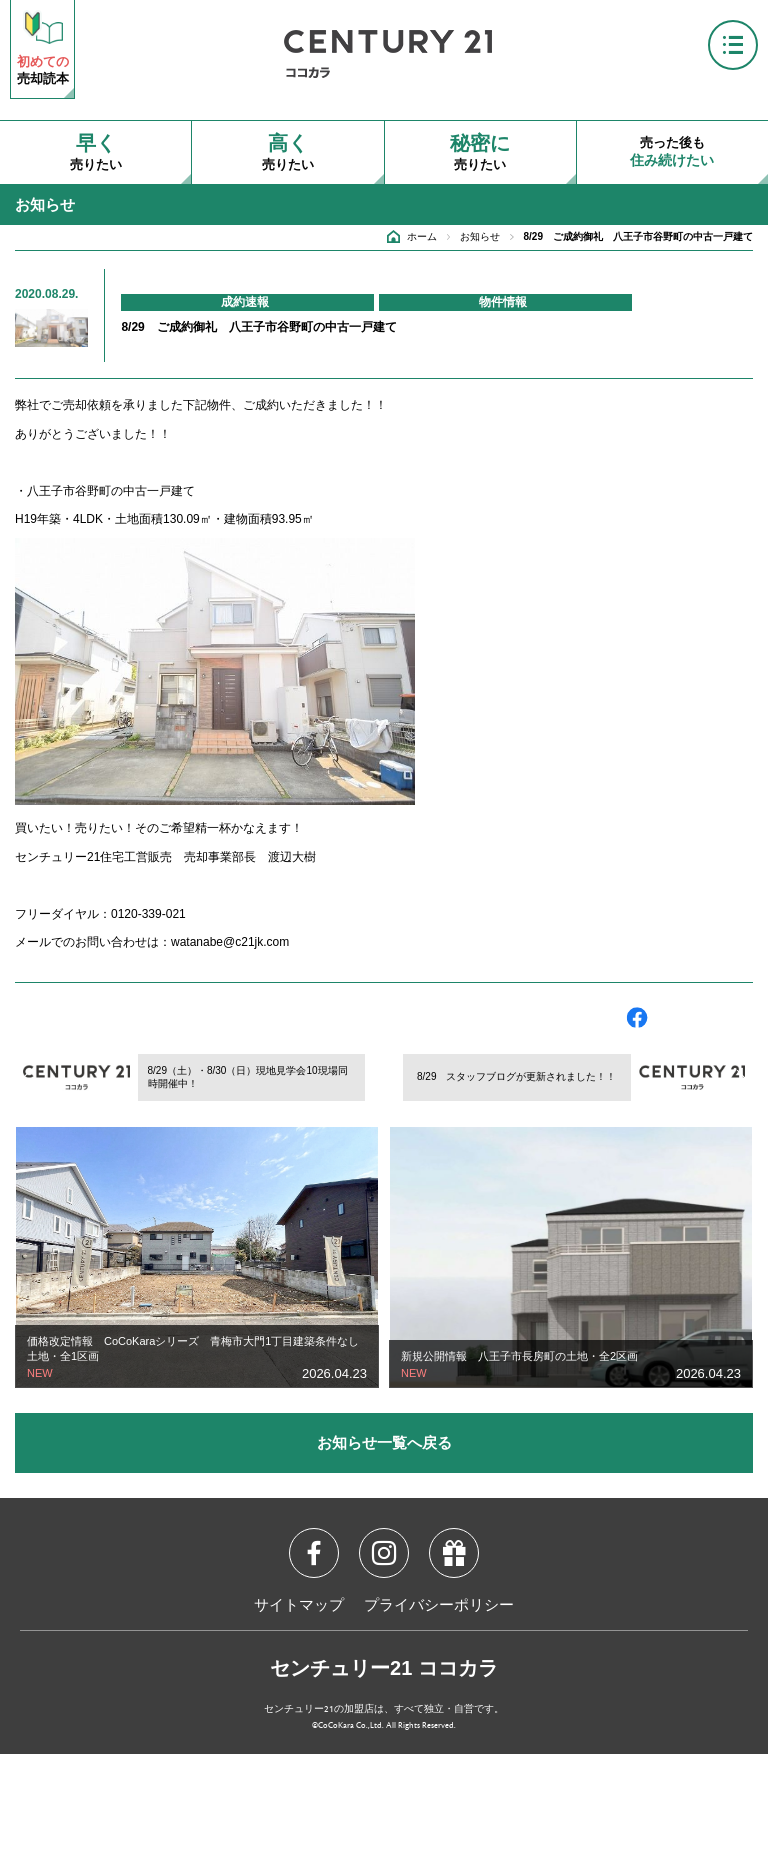 The image size is (768, 1864). What do you see at coordinates (299, 1606) in the screenshot?
I see `サイトマップ` at bounding box center [299, 1606].